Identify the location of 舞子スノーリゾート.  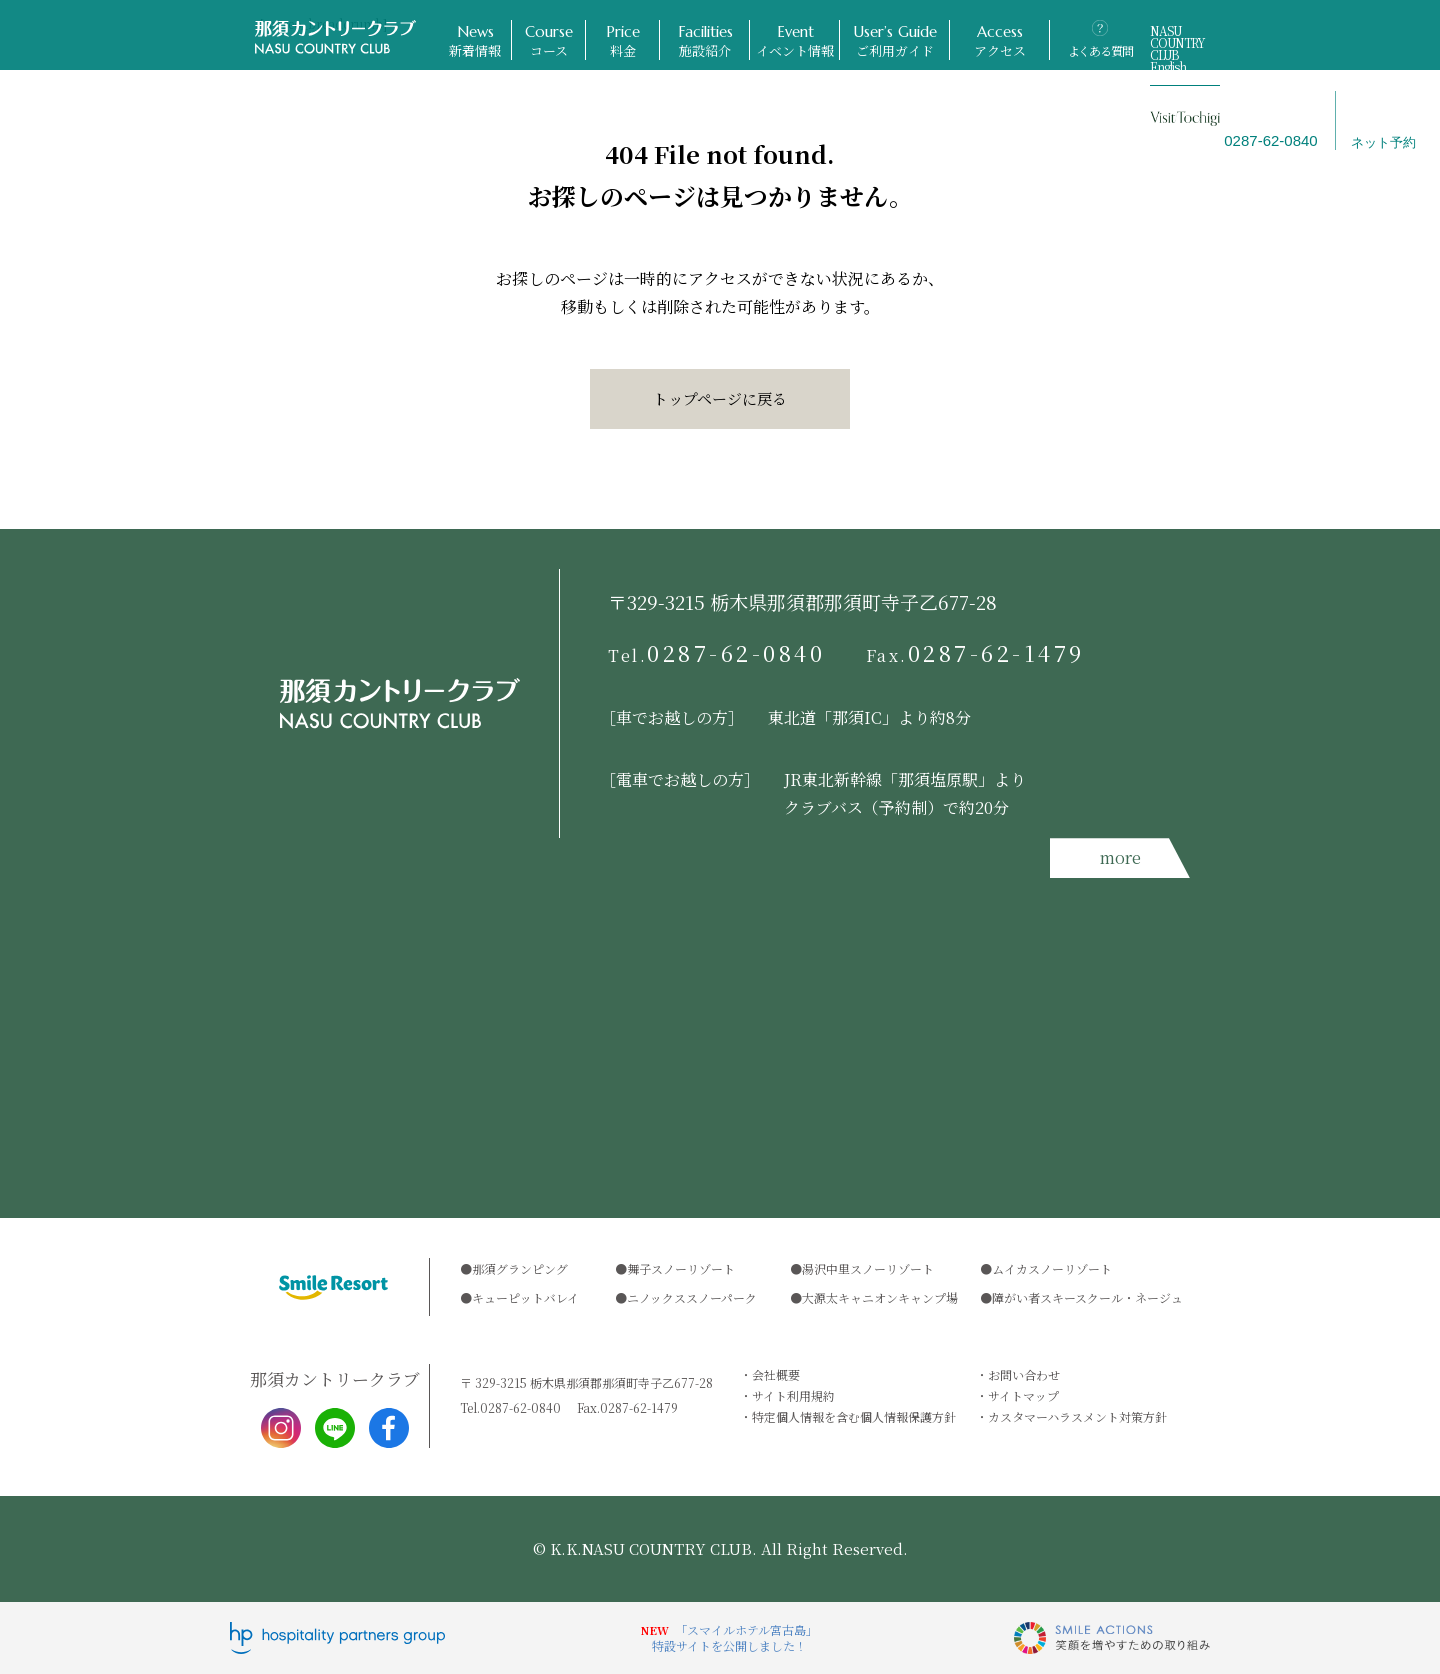
(681, 1268).